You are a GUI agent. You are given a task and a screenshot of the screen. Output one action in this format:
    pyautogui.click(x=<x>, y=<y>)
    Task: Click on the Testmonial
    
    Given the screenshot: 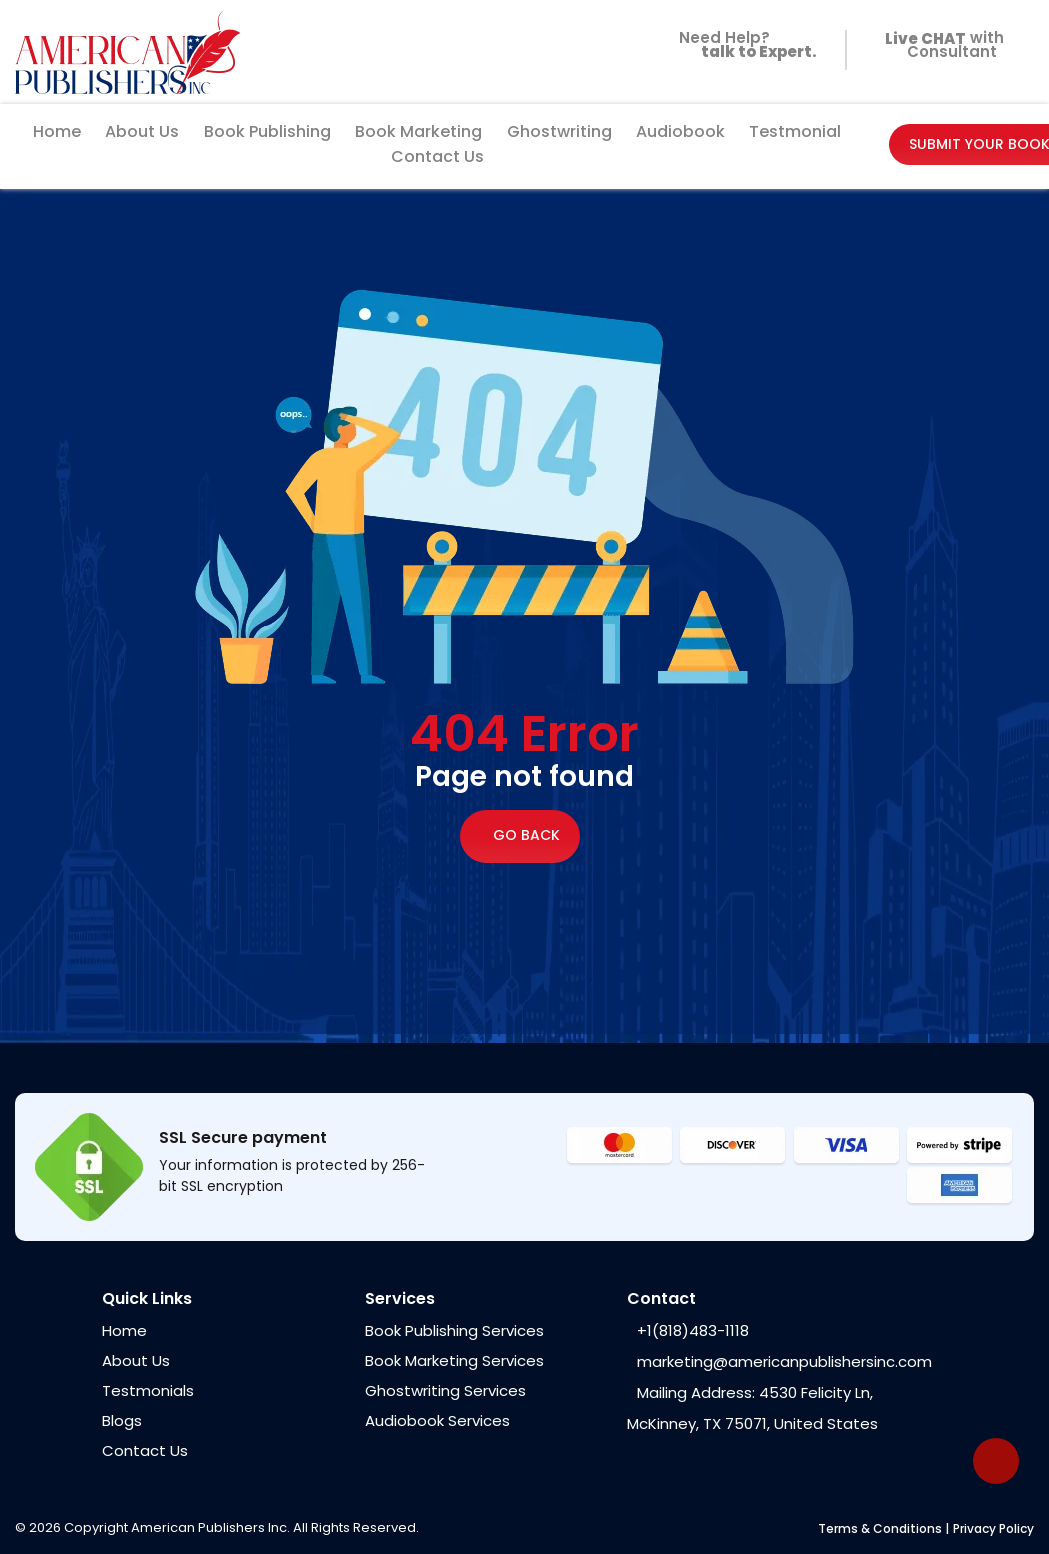 What is the action you would take?
    pyautogui.click(x=795, y=131)
    